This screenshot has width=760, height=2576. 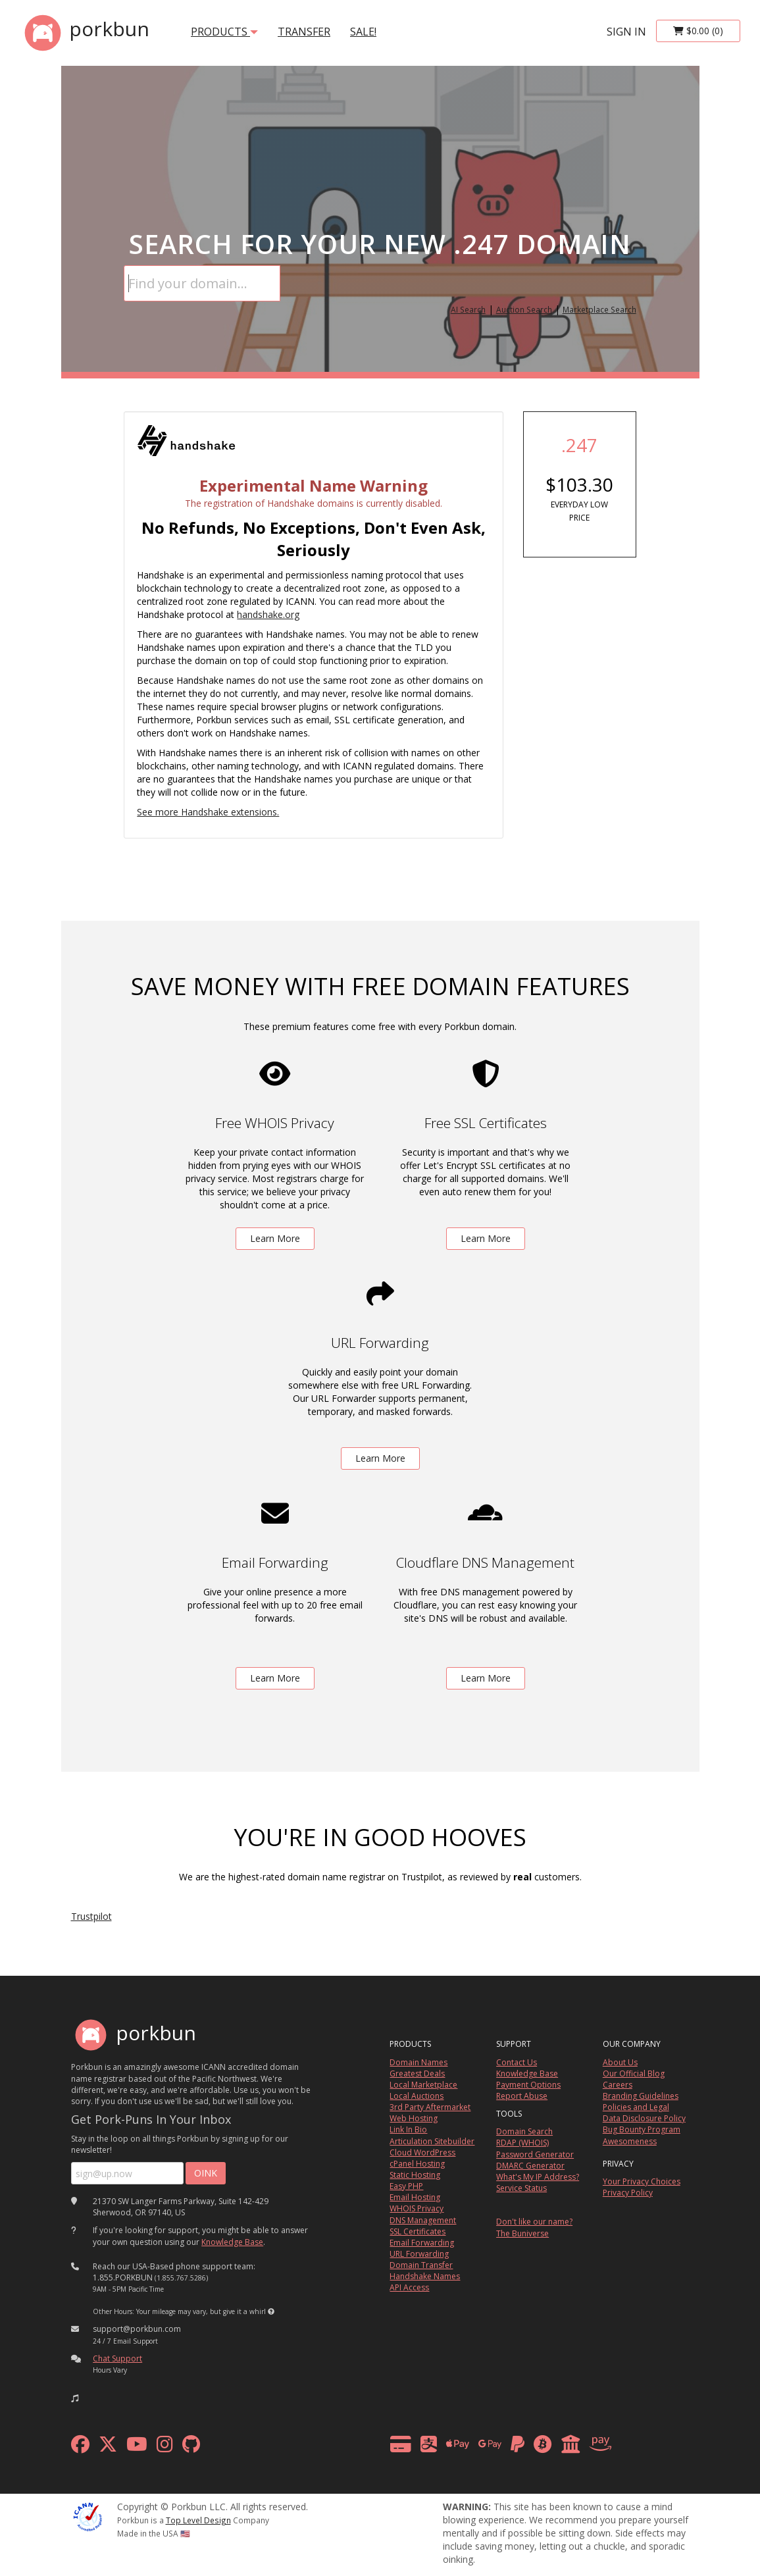 I want to click on Local Auctions, so click(x=416, y=2095).